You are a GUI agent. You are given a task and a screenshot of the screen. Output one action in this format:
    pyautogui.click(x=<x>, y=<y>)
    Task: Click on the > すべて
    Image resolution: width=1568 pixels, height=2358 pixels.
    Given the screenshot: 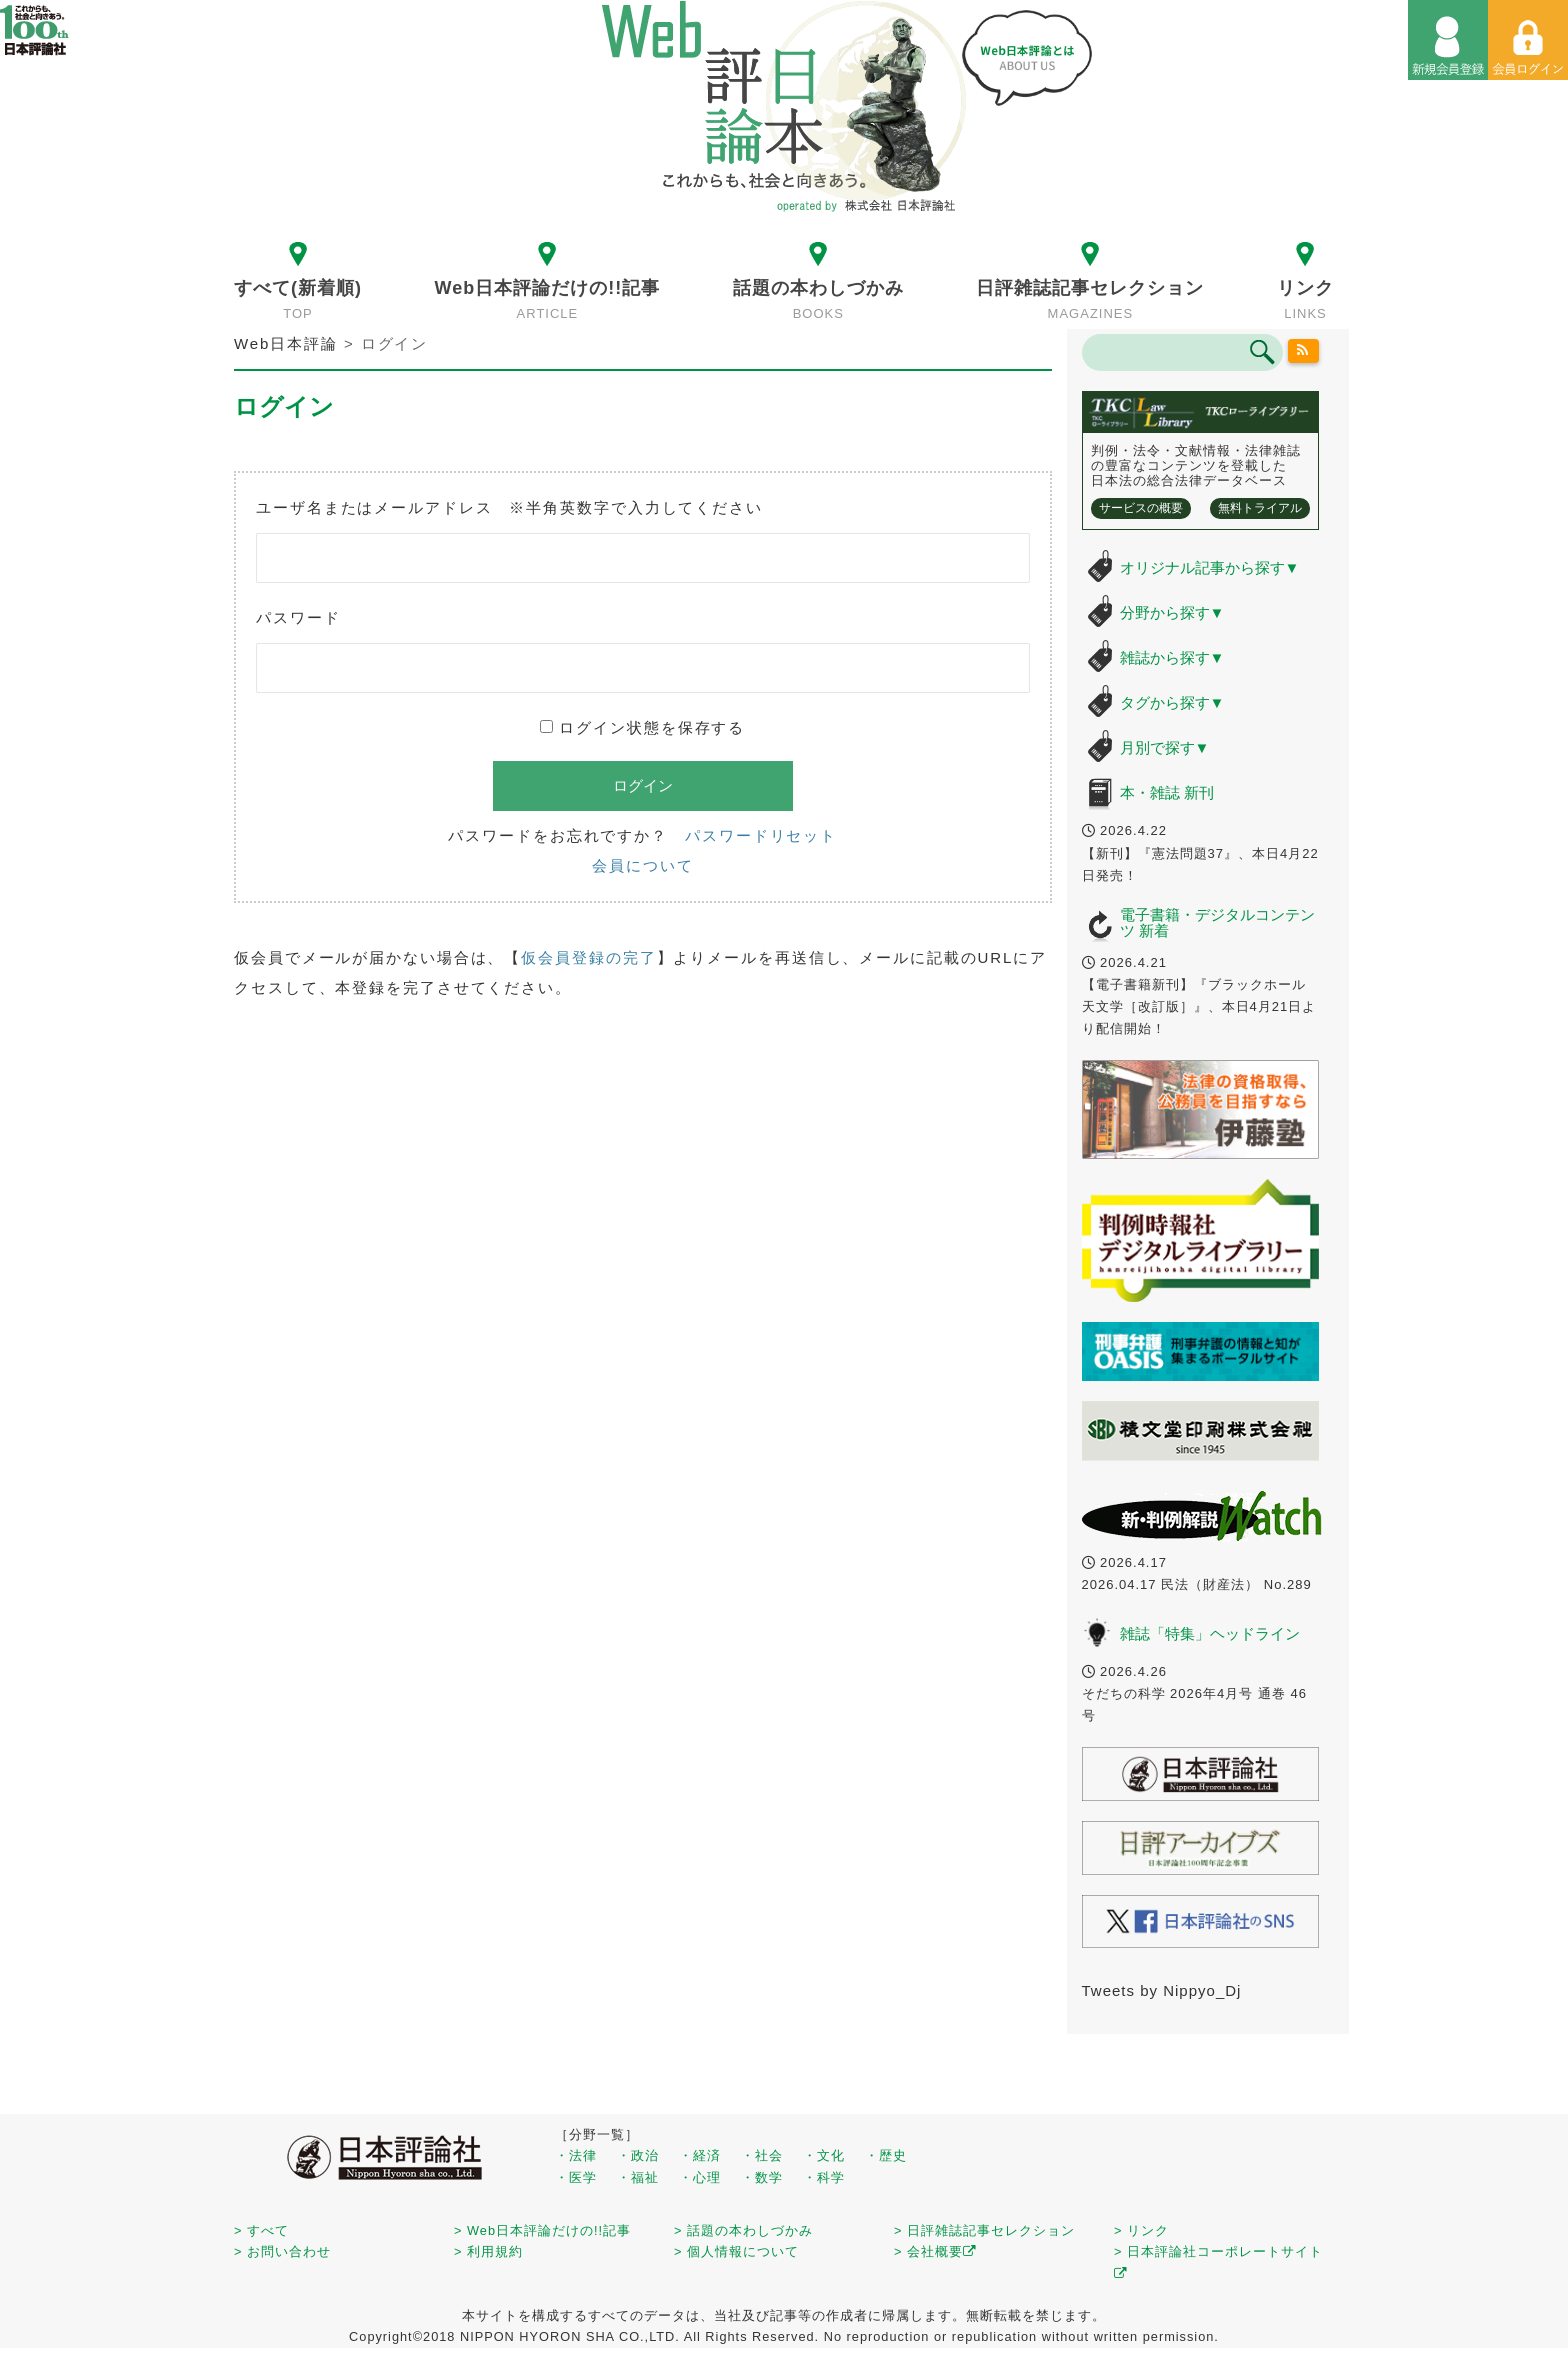 What is the action you would take?
    pyautogui.click(x=261, y=2230)
    